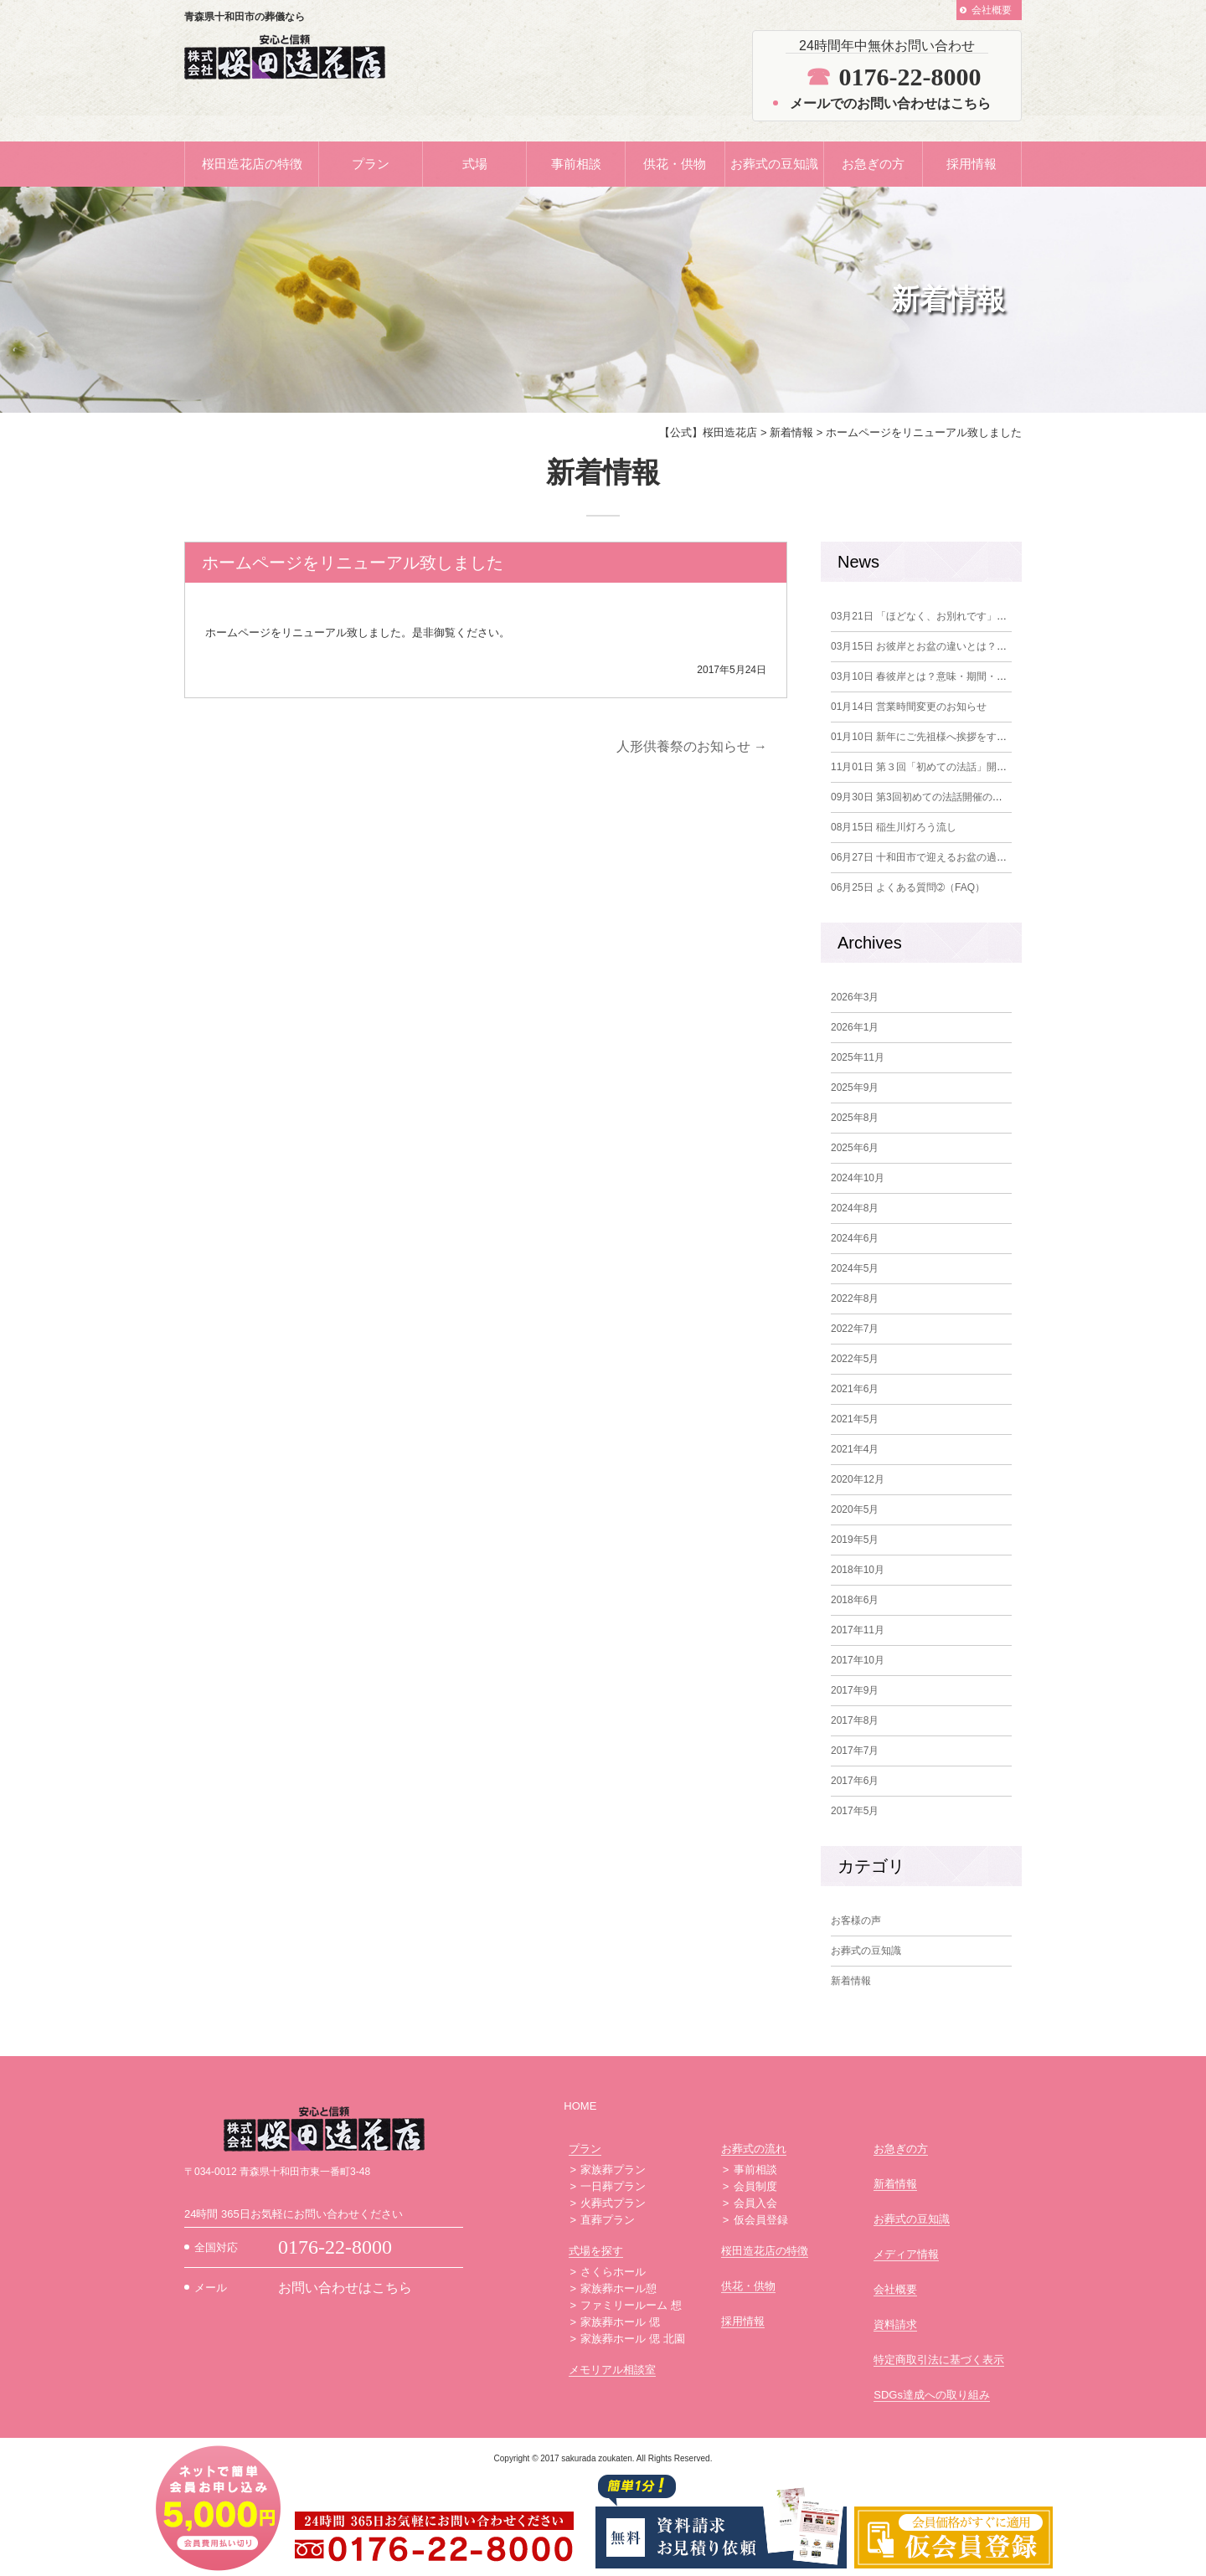 The image size is (1206, 2576). I want to click on 2022年8月, so click(855, 1298).